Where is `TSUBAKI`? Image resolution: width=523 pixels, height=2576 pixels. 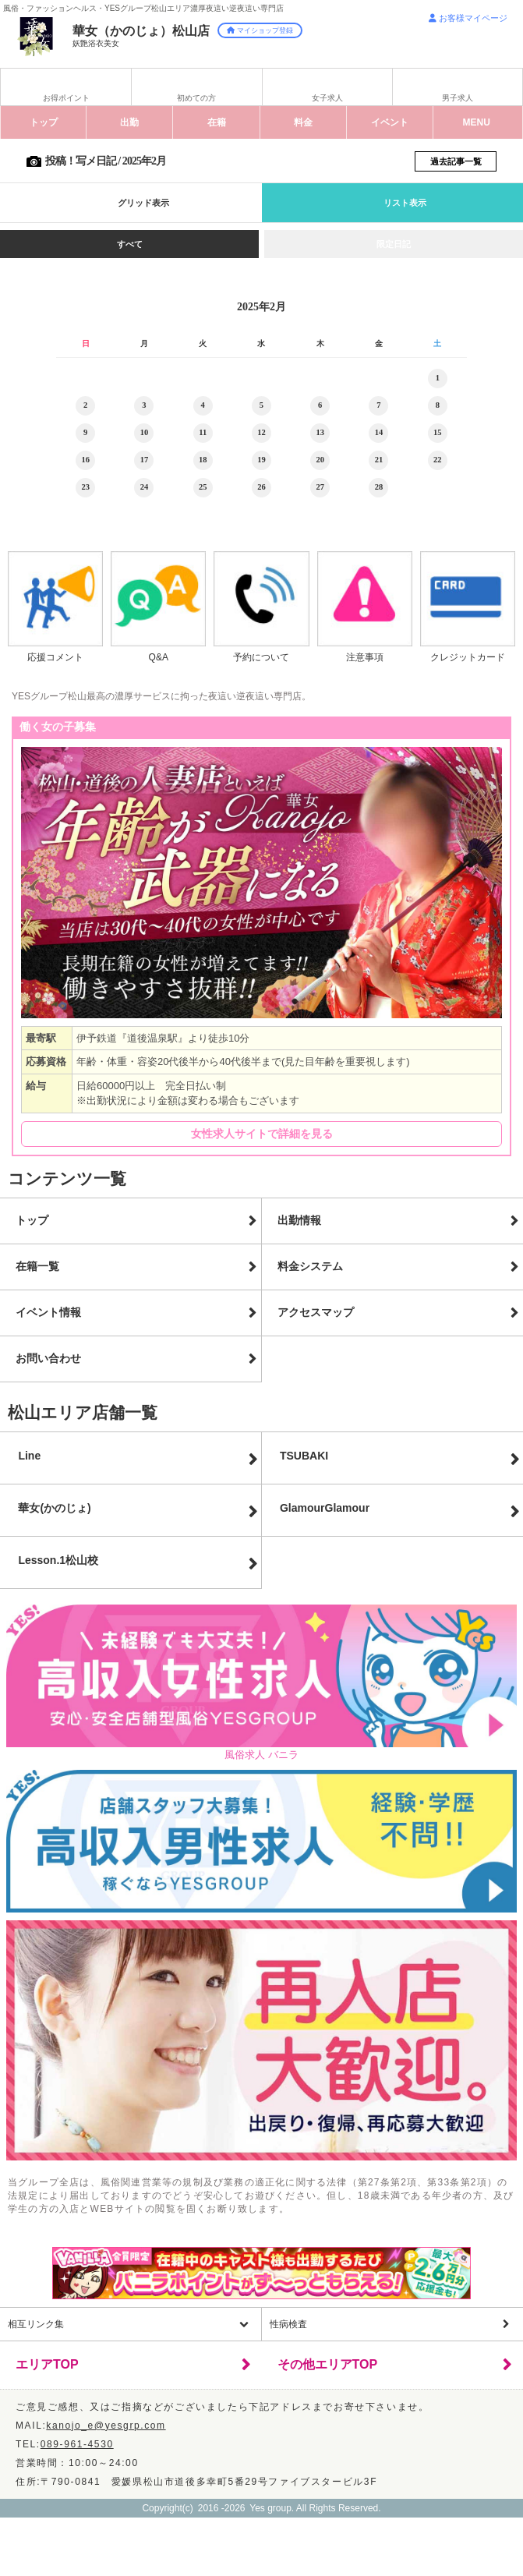
TSUBAKI is located at coordinates (304, 1455).